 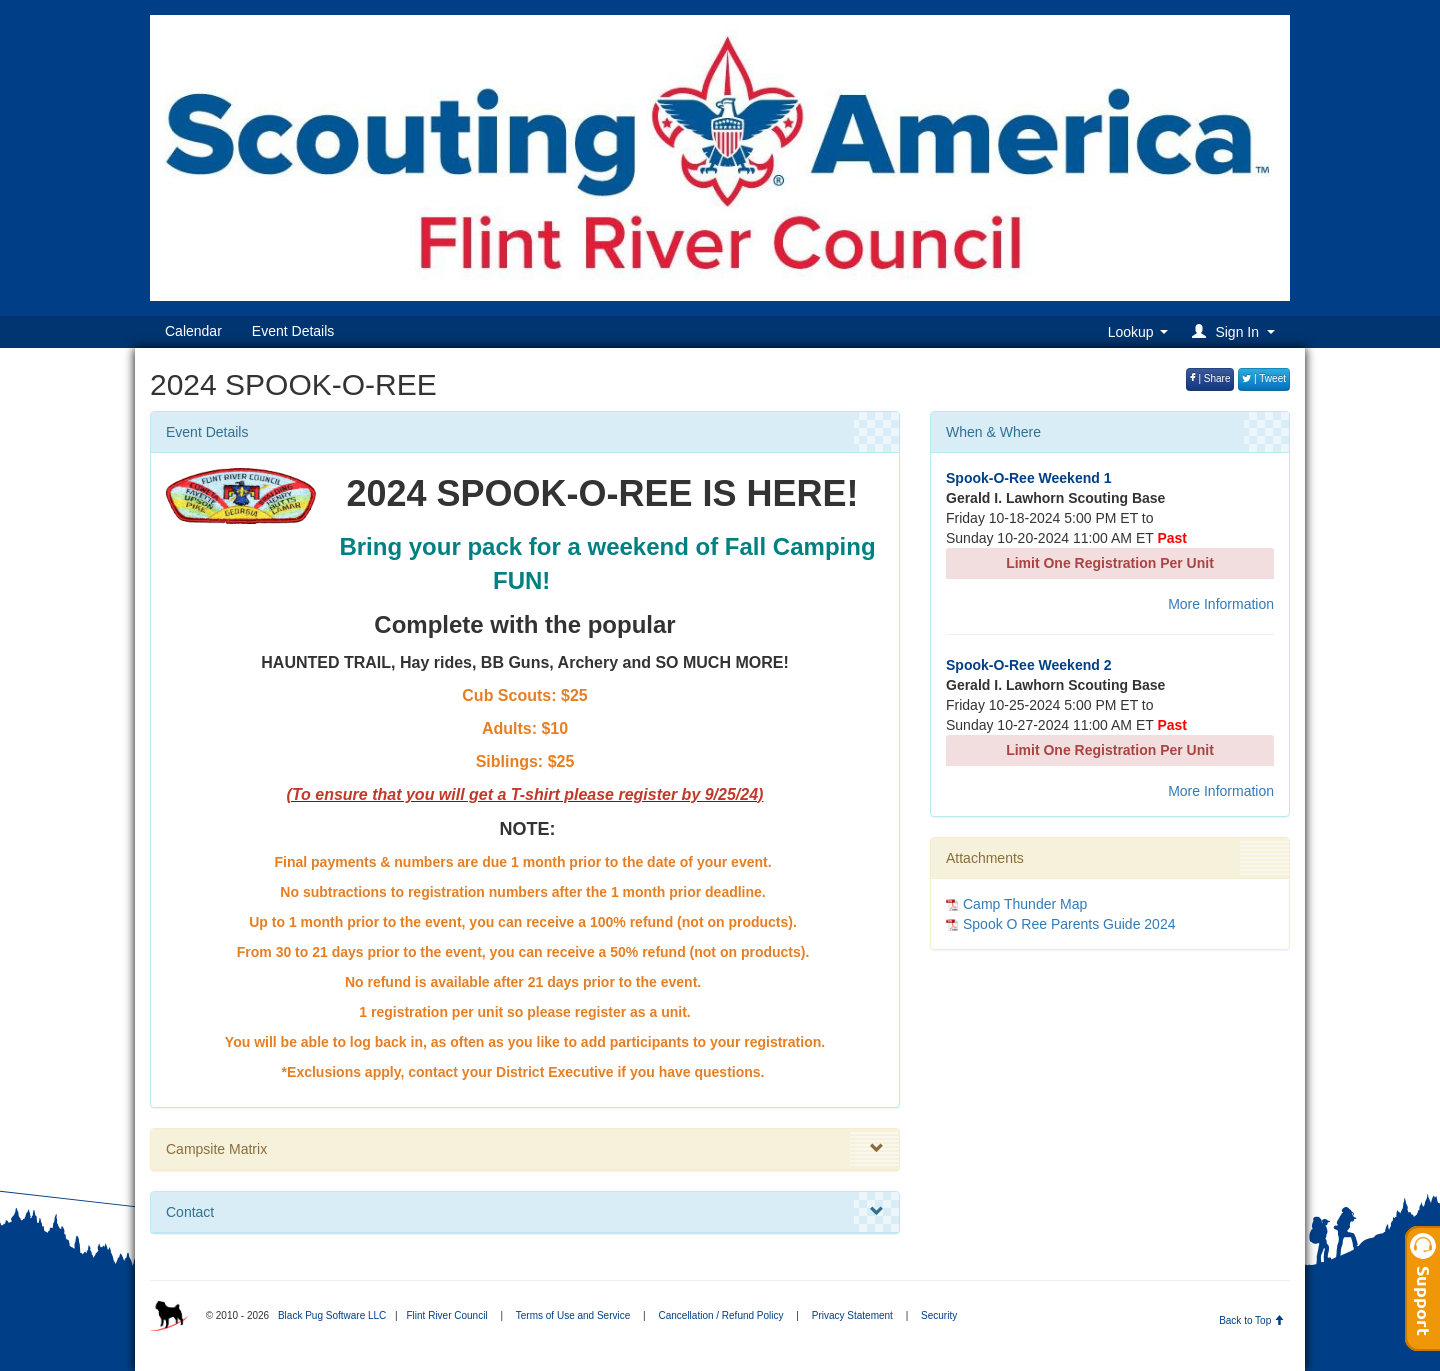 I want to click on More Information, so click(x=1221, y=604).